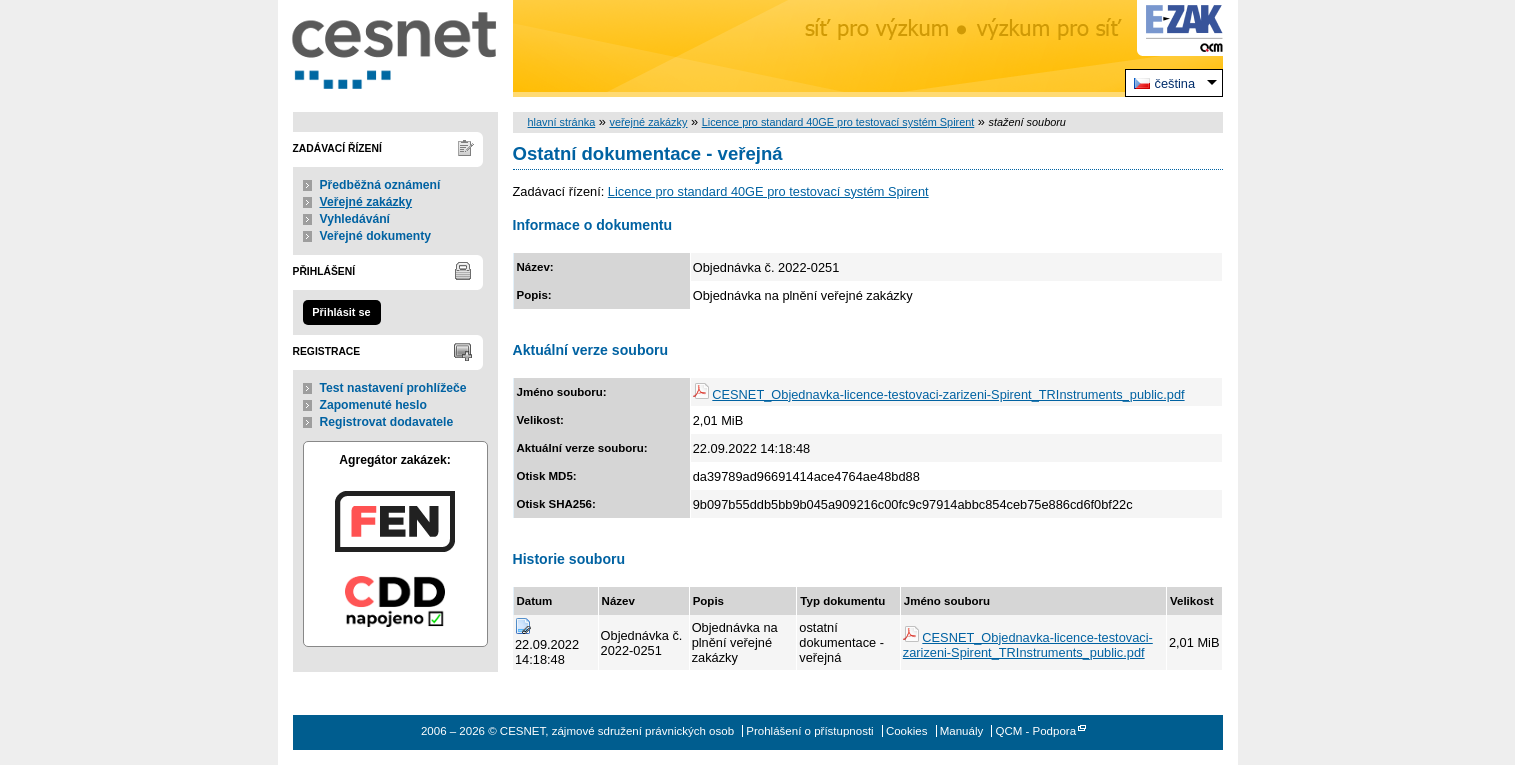  What do you see at coordinates (562, 122) in the screenshot?
I see `hlavní stránka` at bounding box center [562, 122].